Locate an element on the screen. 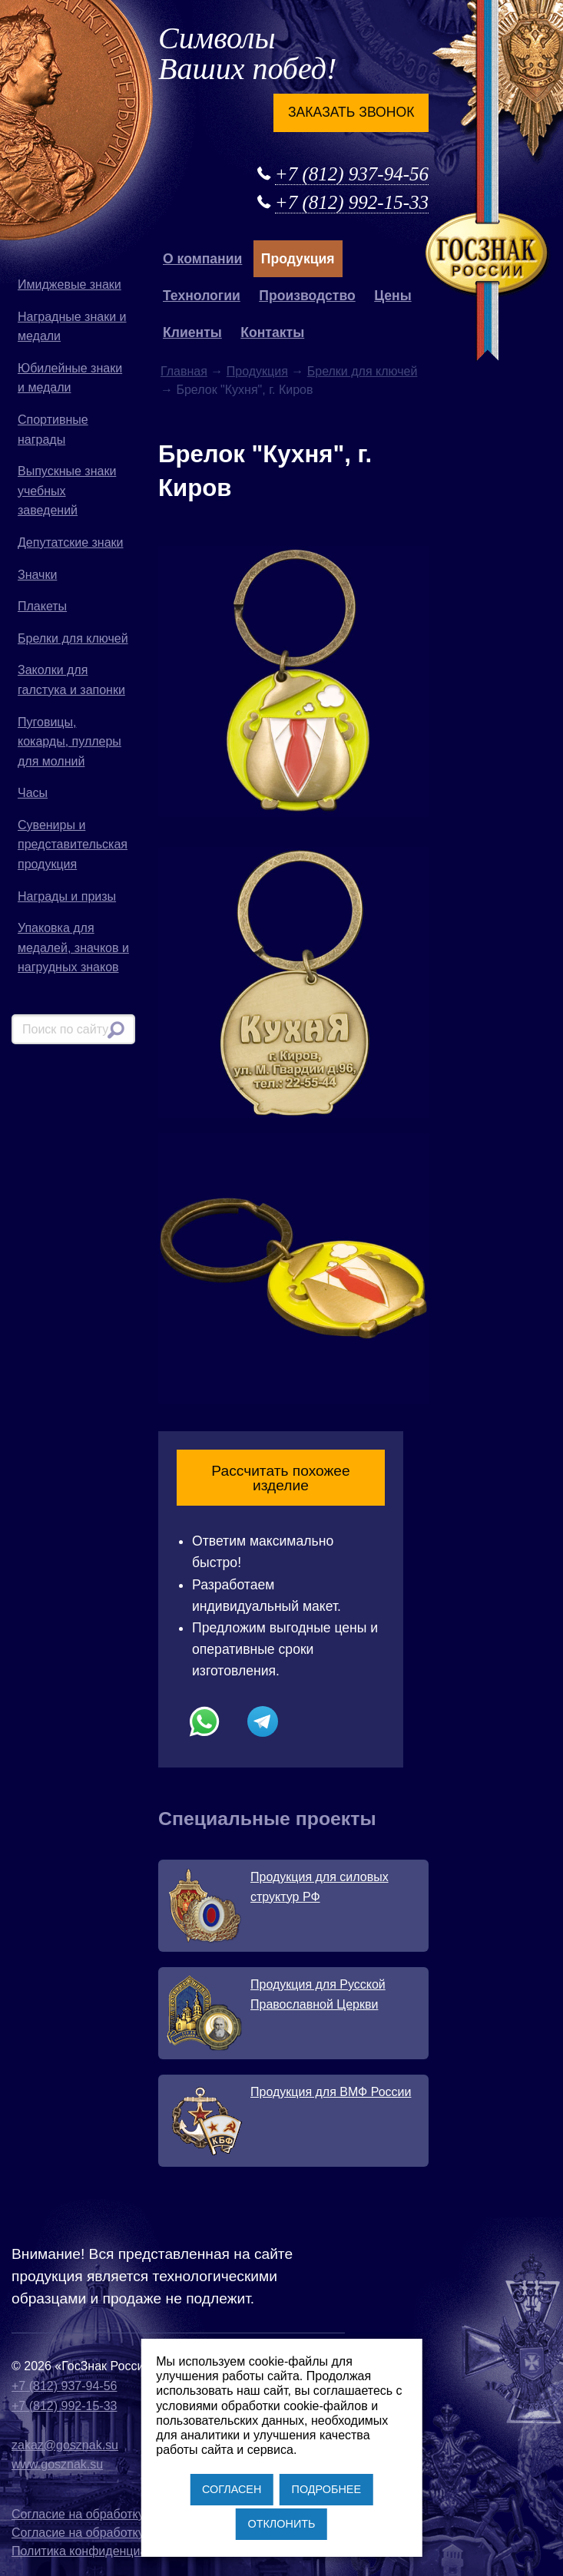  Пуговицы, кокарды, пуллеры для молний is located at coordinates (69, 742).